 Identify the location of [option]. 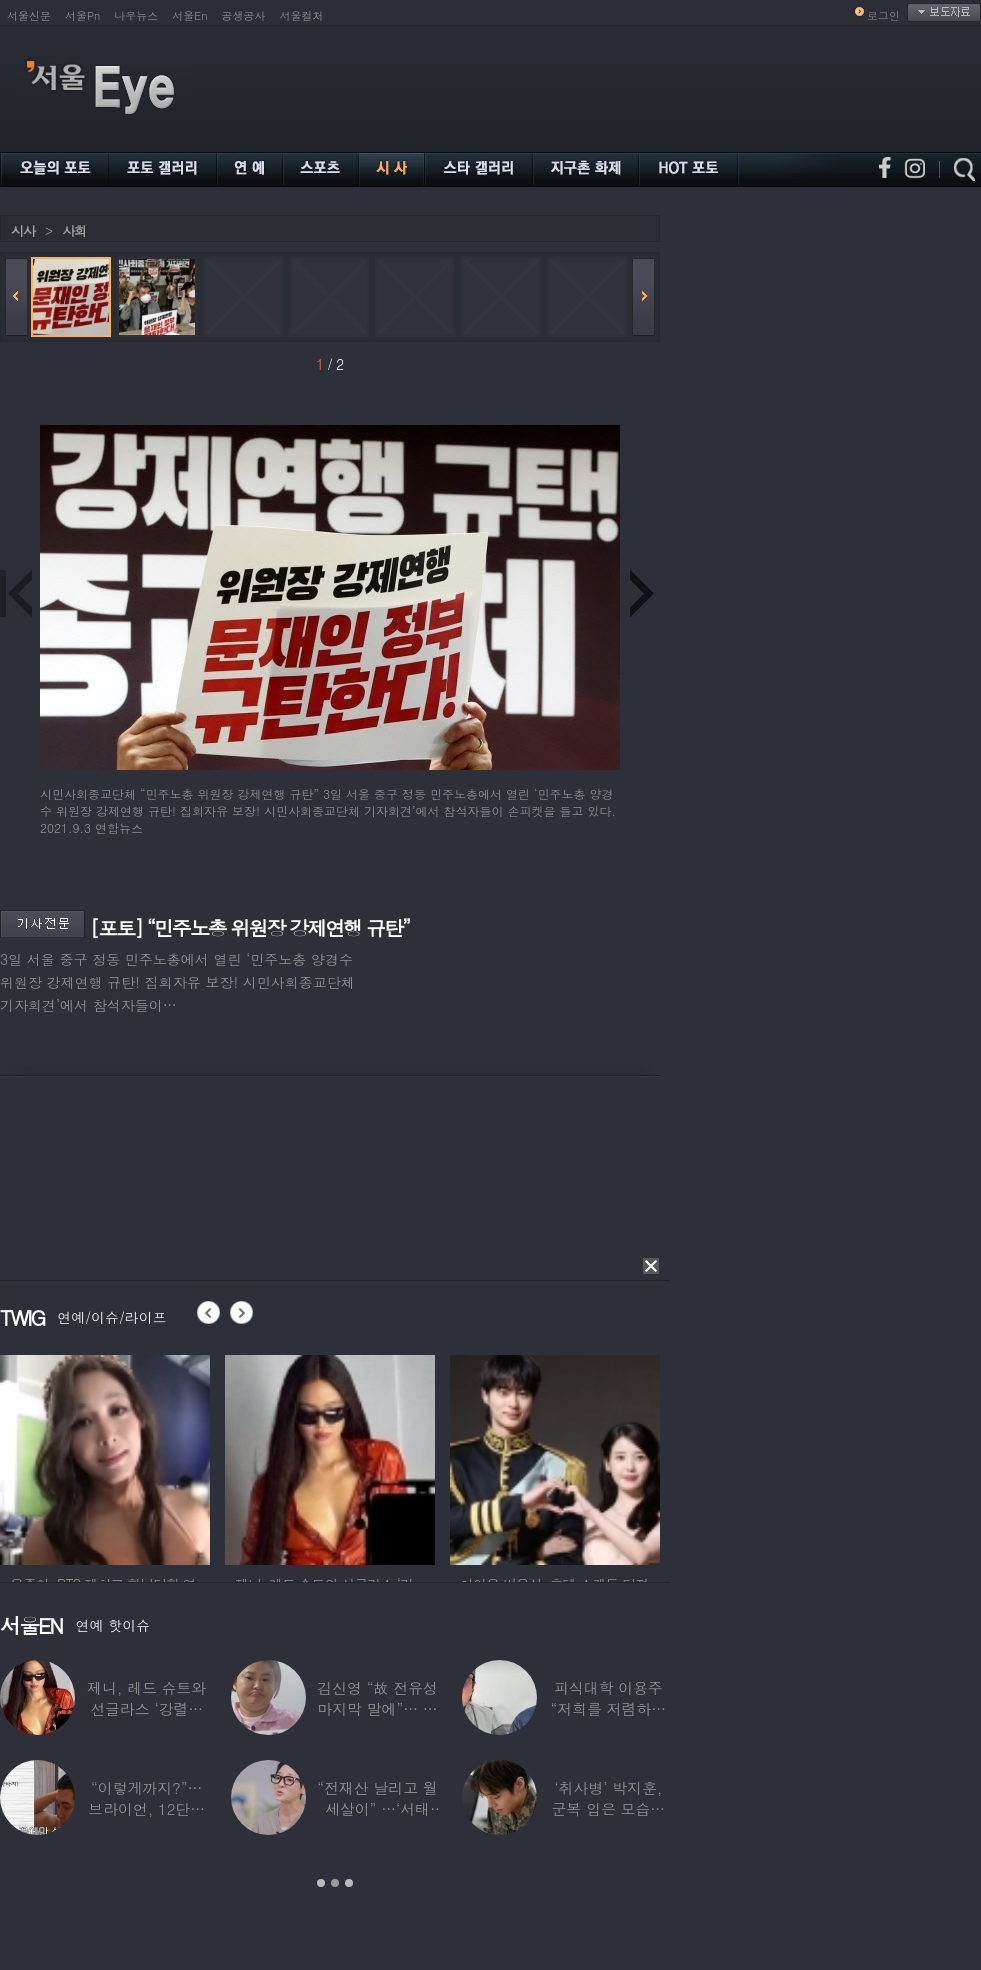
(105, 1457).